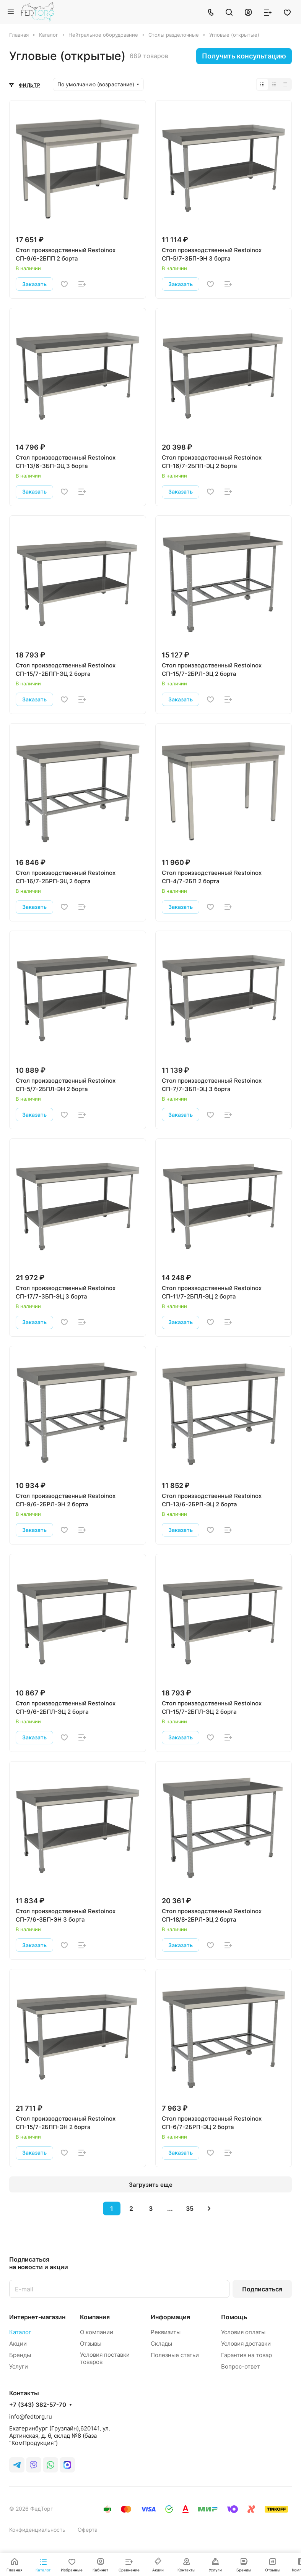  I want to click on +7 (343) 382-57-70, so click(37, 2404).